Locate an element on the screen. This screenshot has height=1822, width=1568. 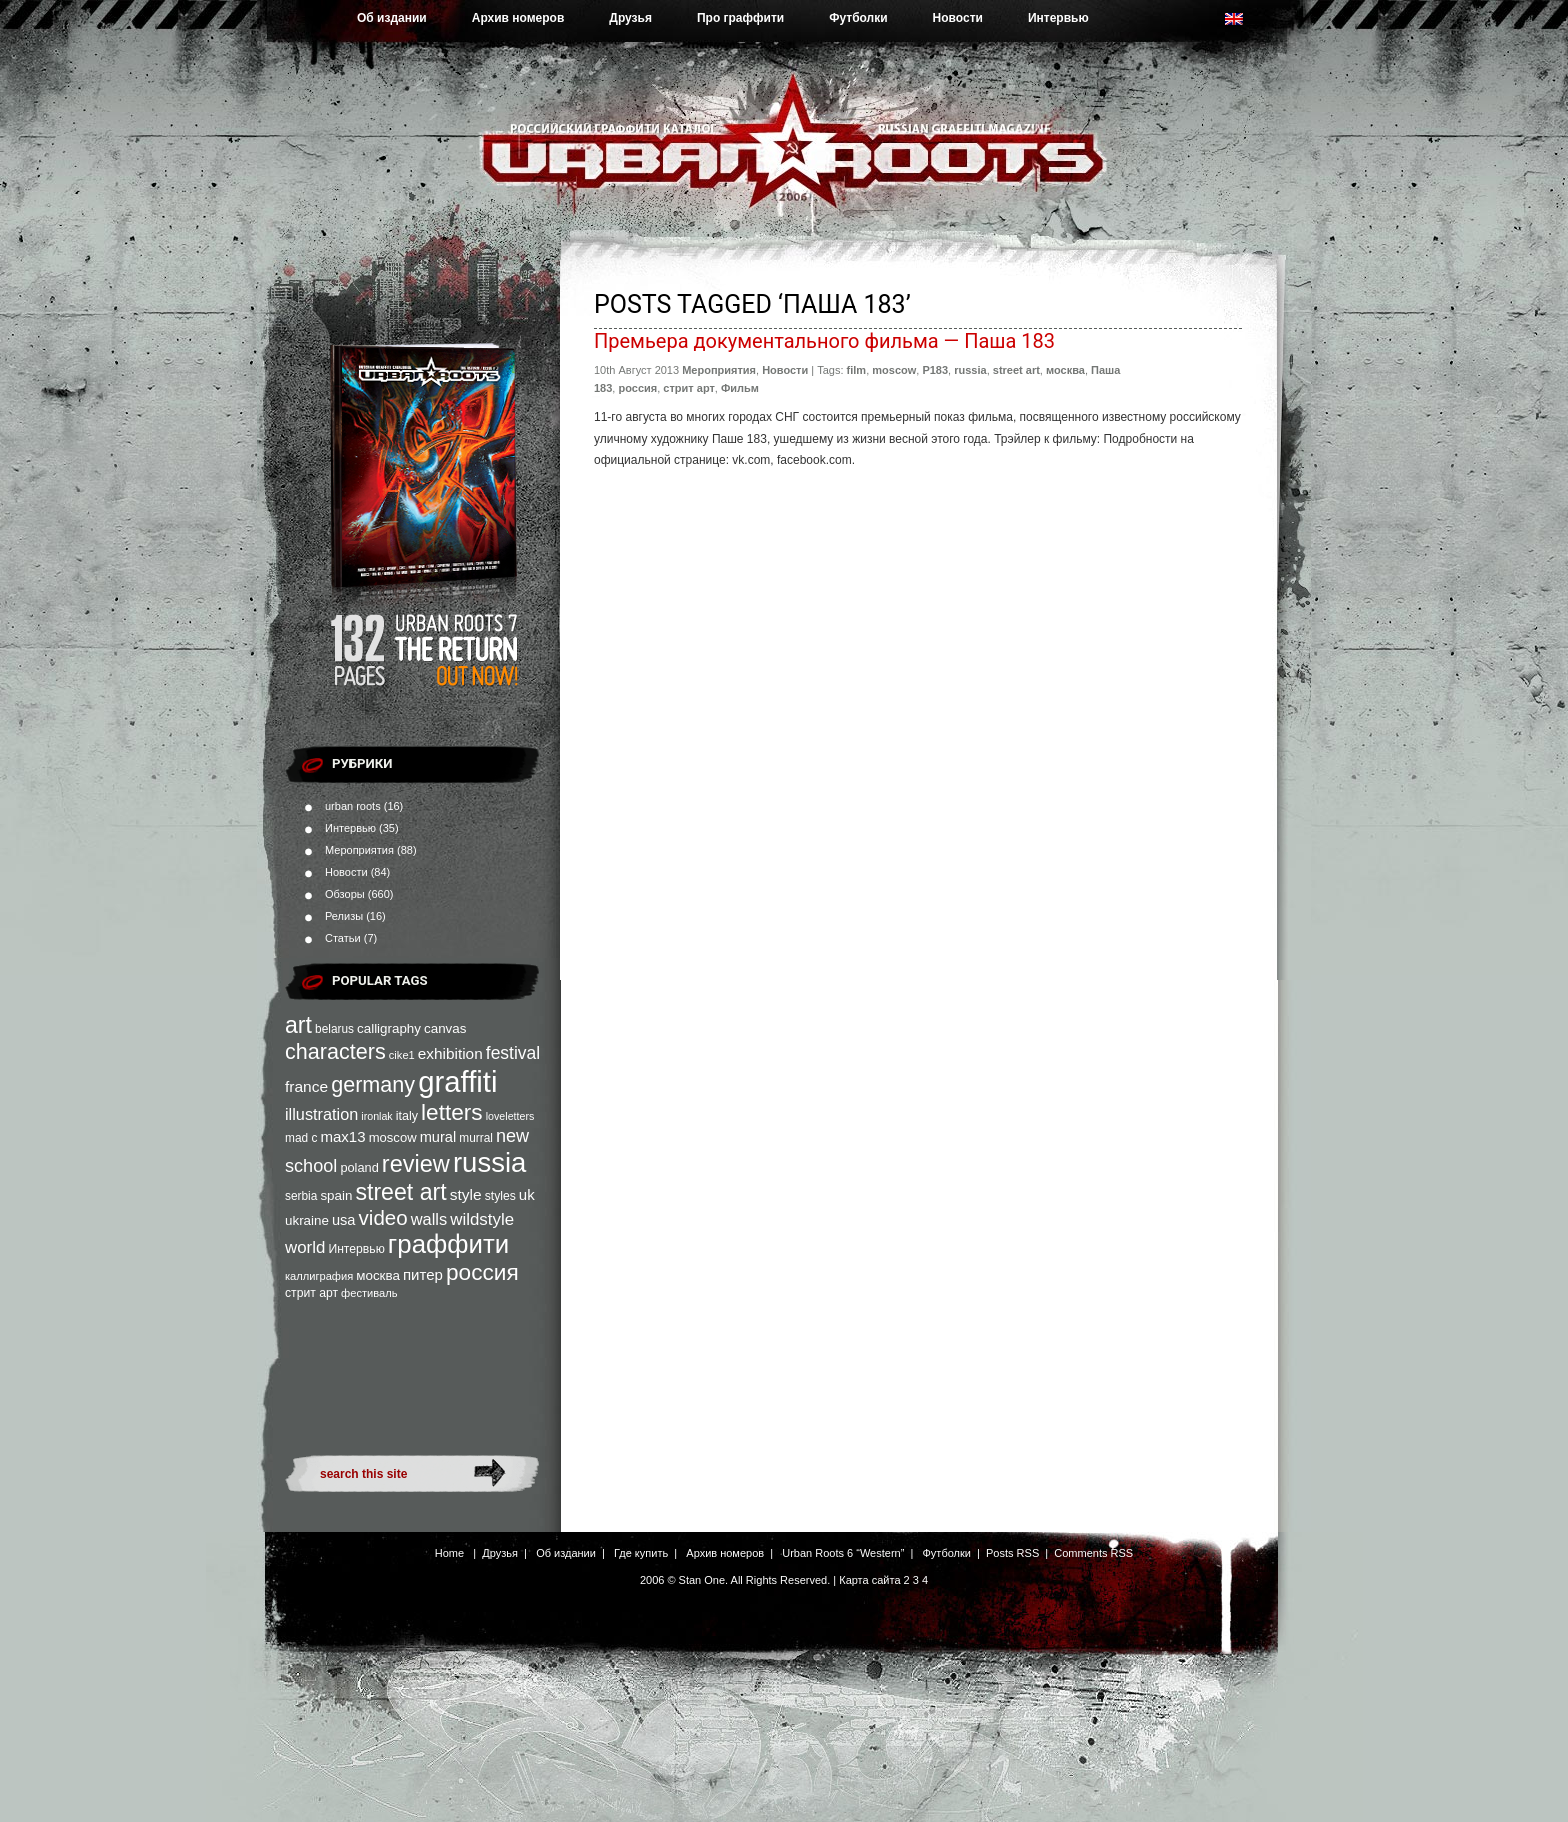
питер is located at coordinates (423, 1274).